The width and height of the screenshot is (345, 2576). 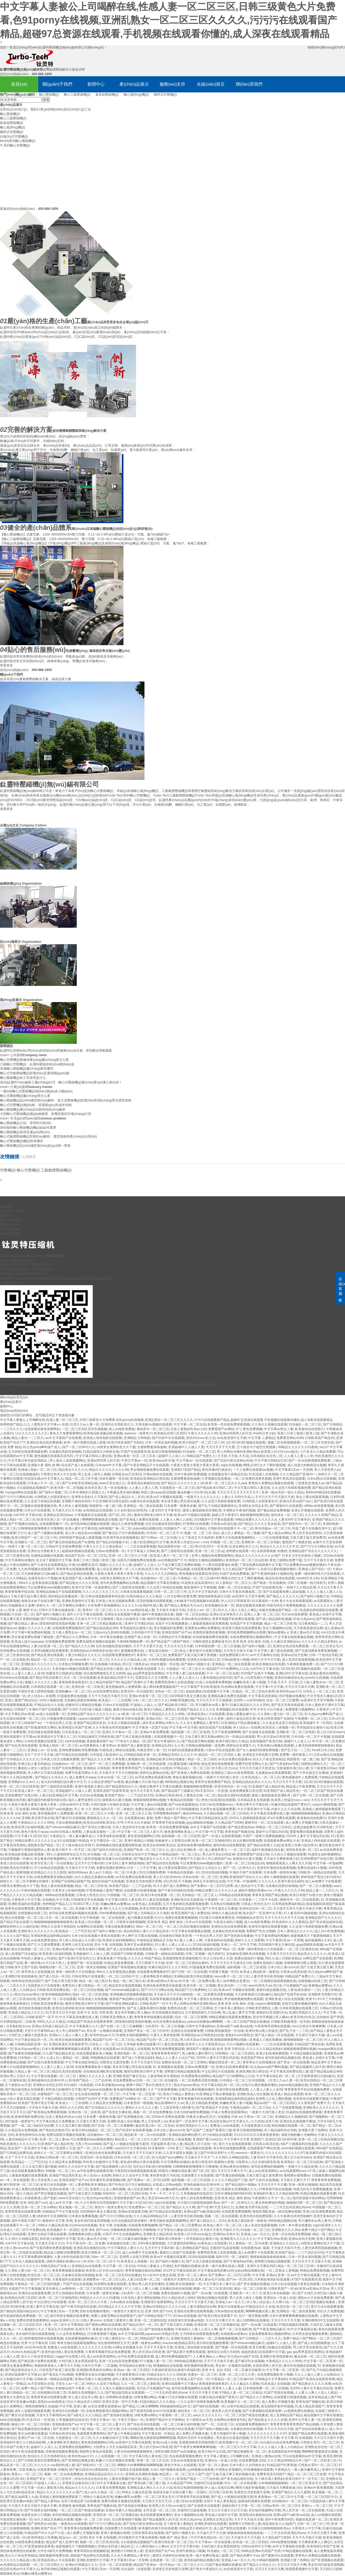 I want to click on 狠狠躁夜夜躁人人爽天天久天啪, so click(x=288, y=1863).